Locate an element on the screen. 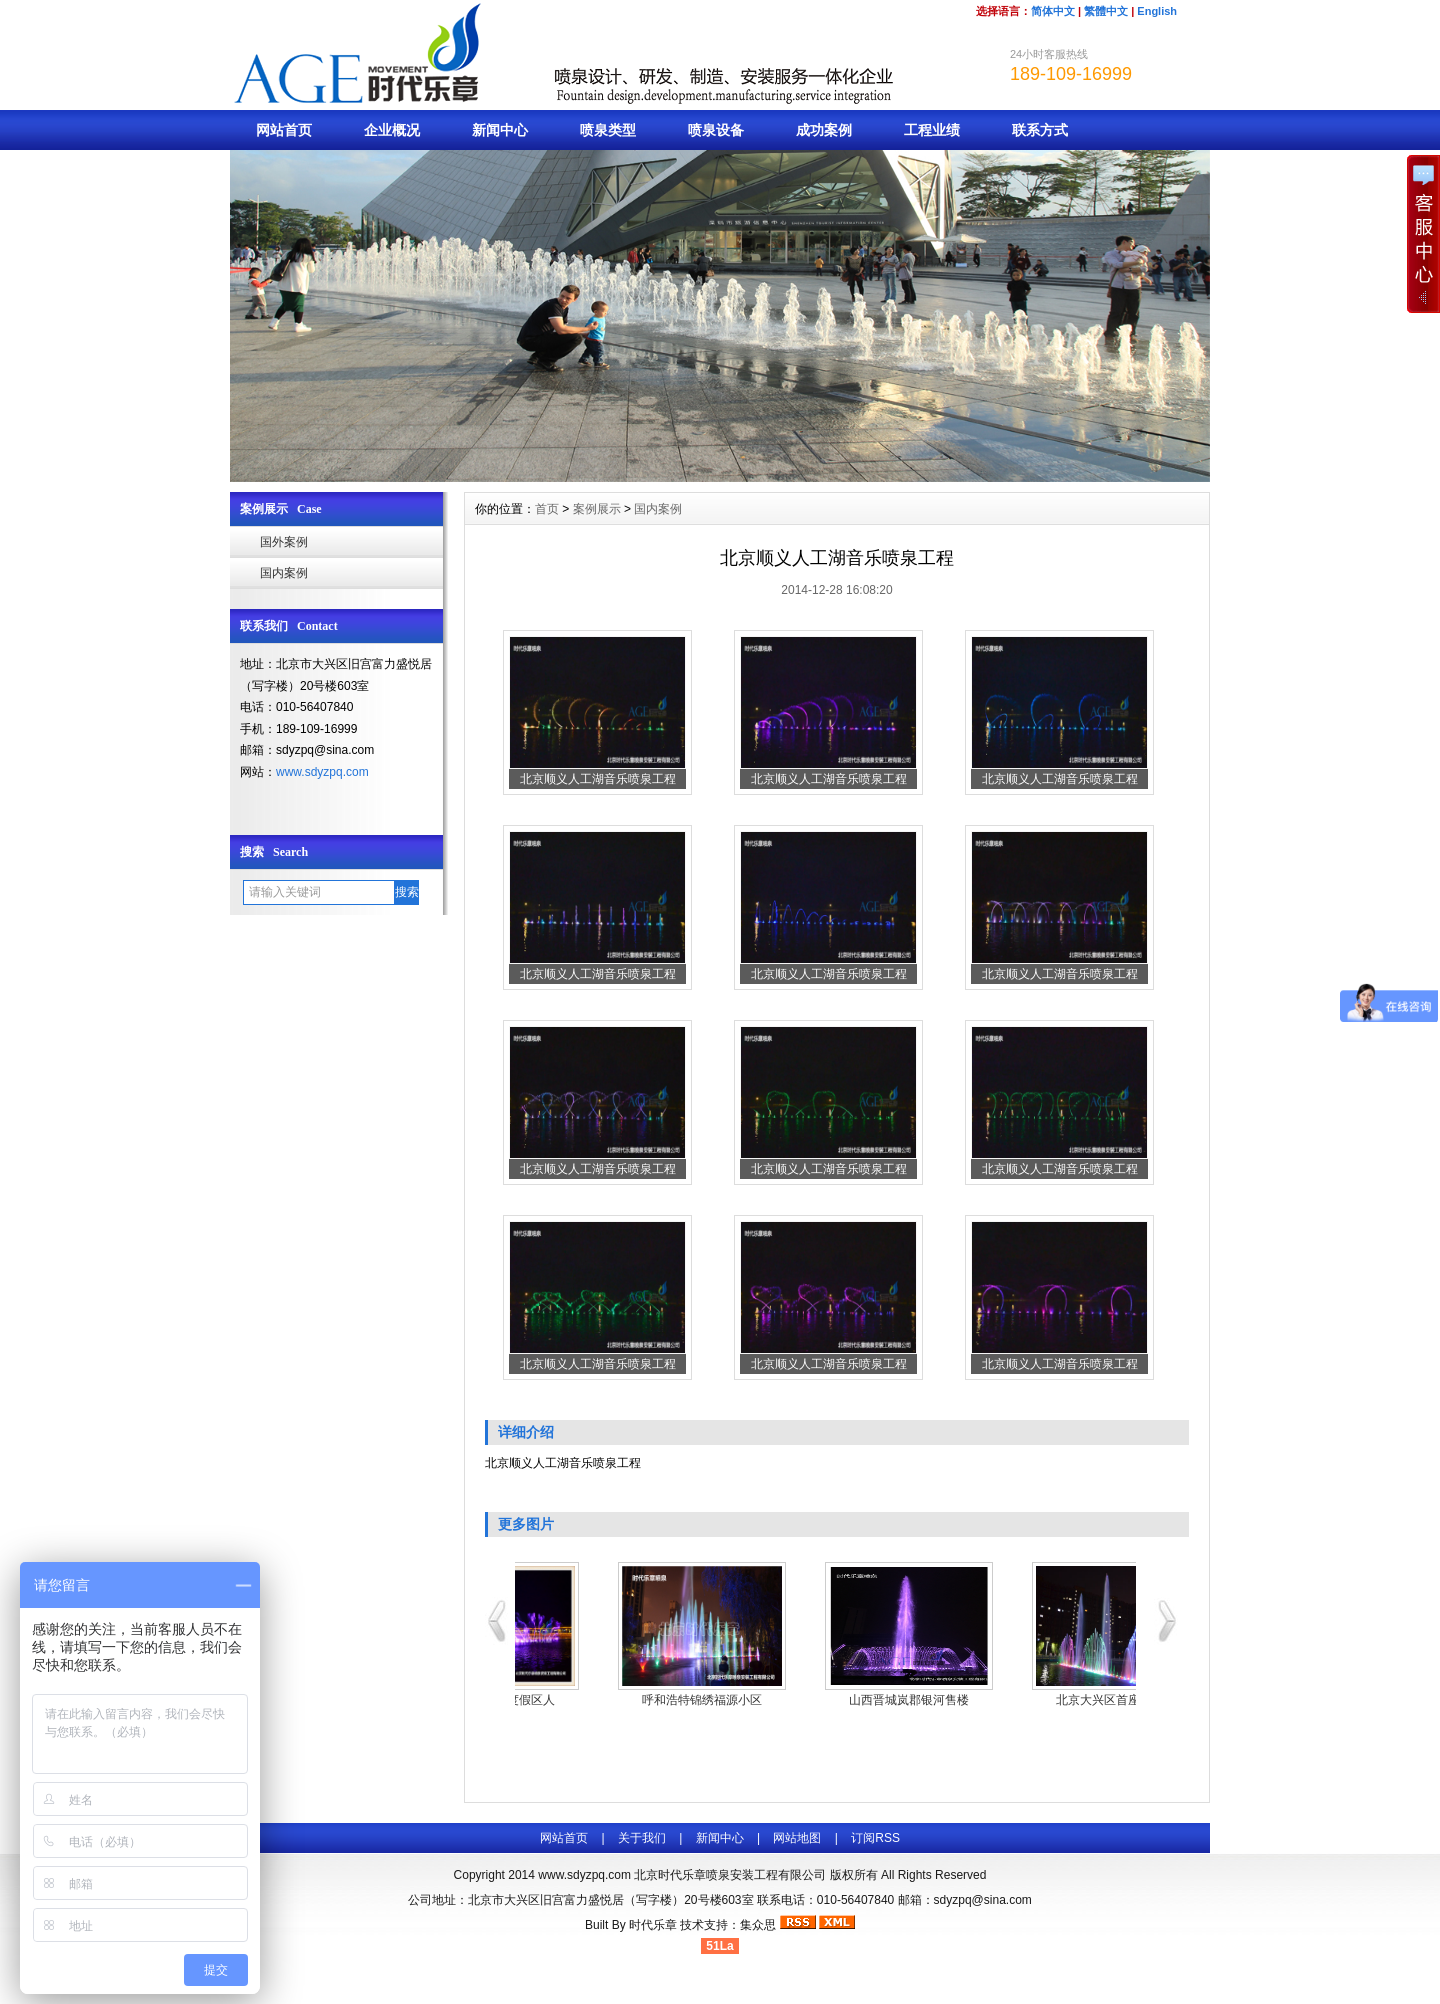  成功案例 is located at coordinates (824, 130).